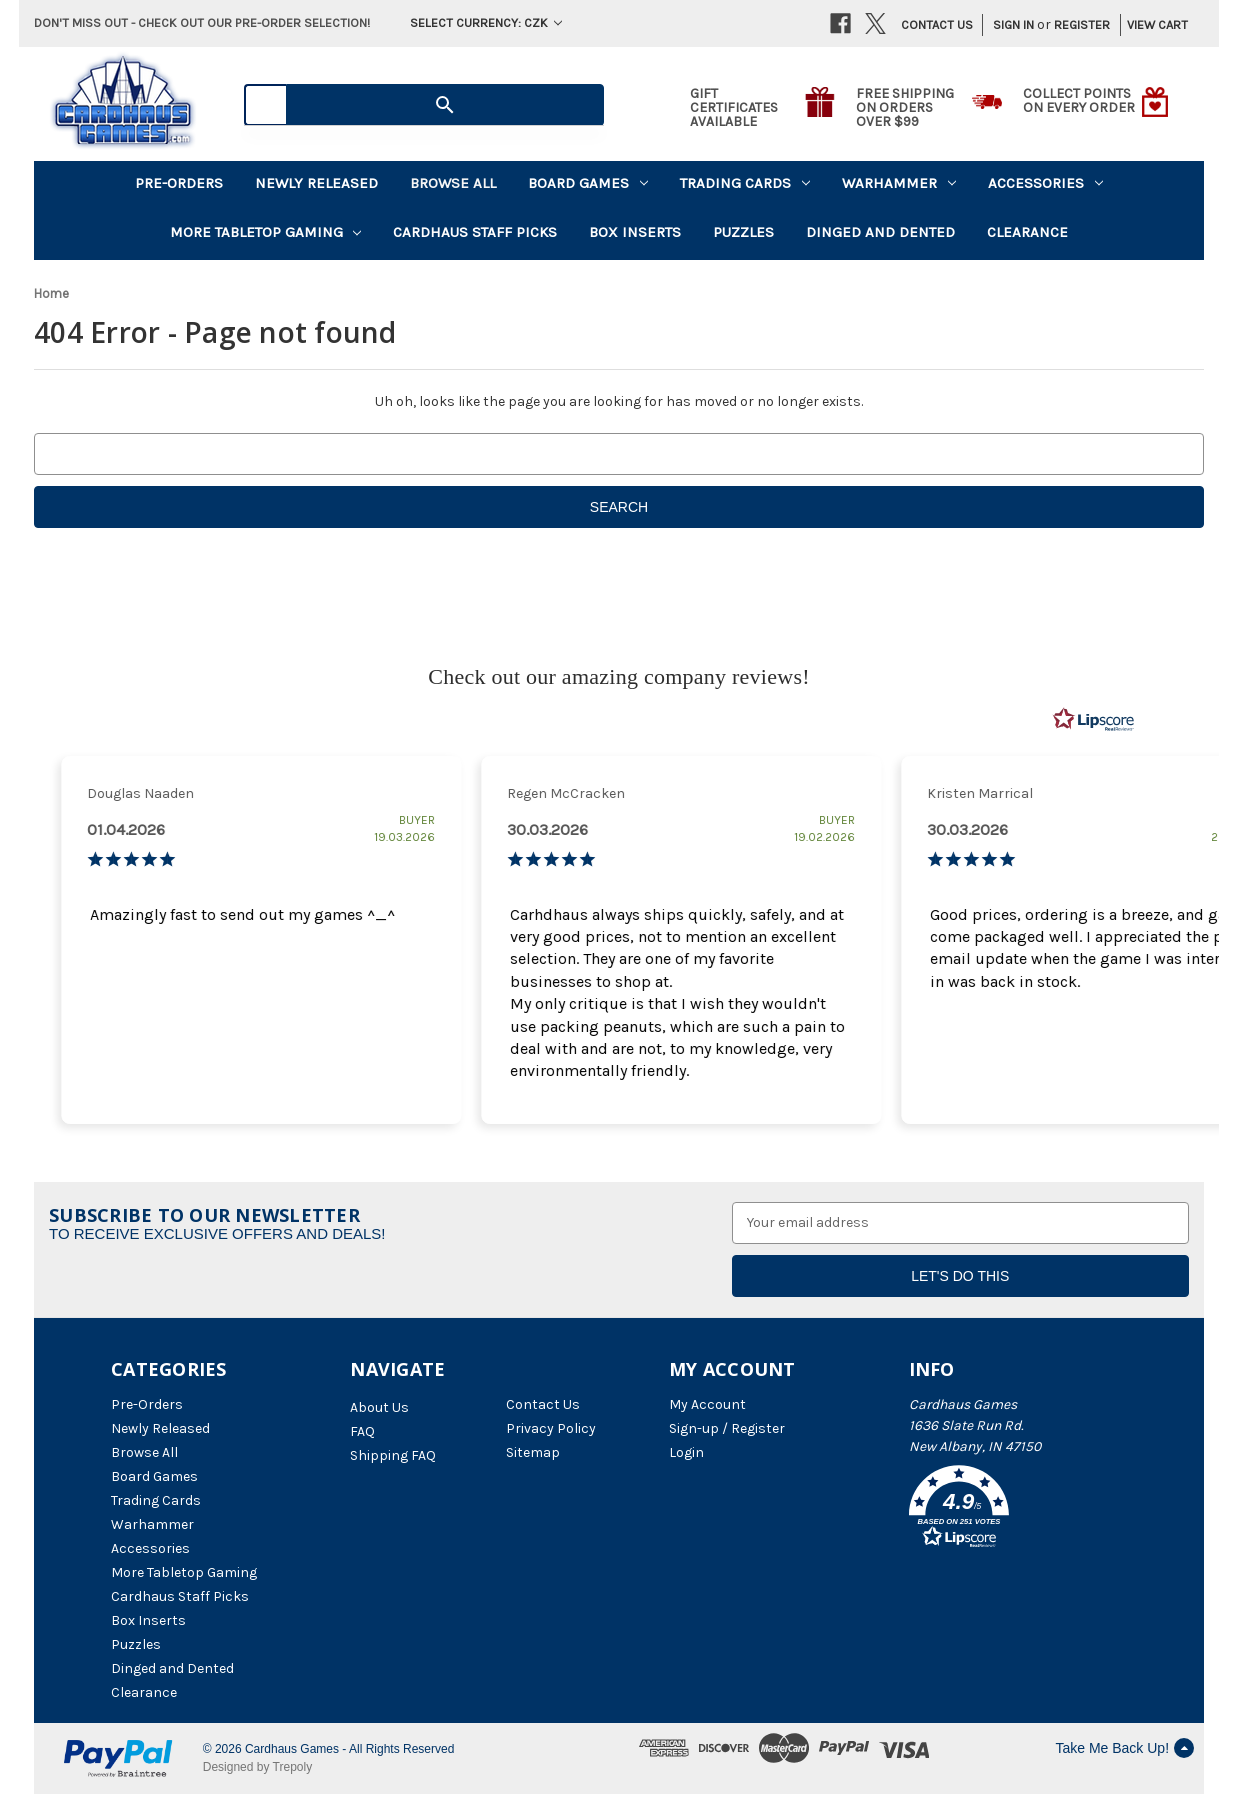 Image resolution: width=1238 pixels, height=1794 pixels. I want to click on Sign-up / Register, so click(727, 1428).